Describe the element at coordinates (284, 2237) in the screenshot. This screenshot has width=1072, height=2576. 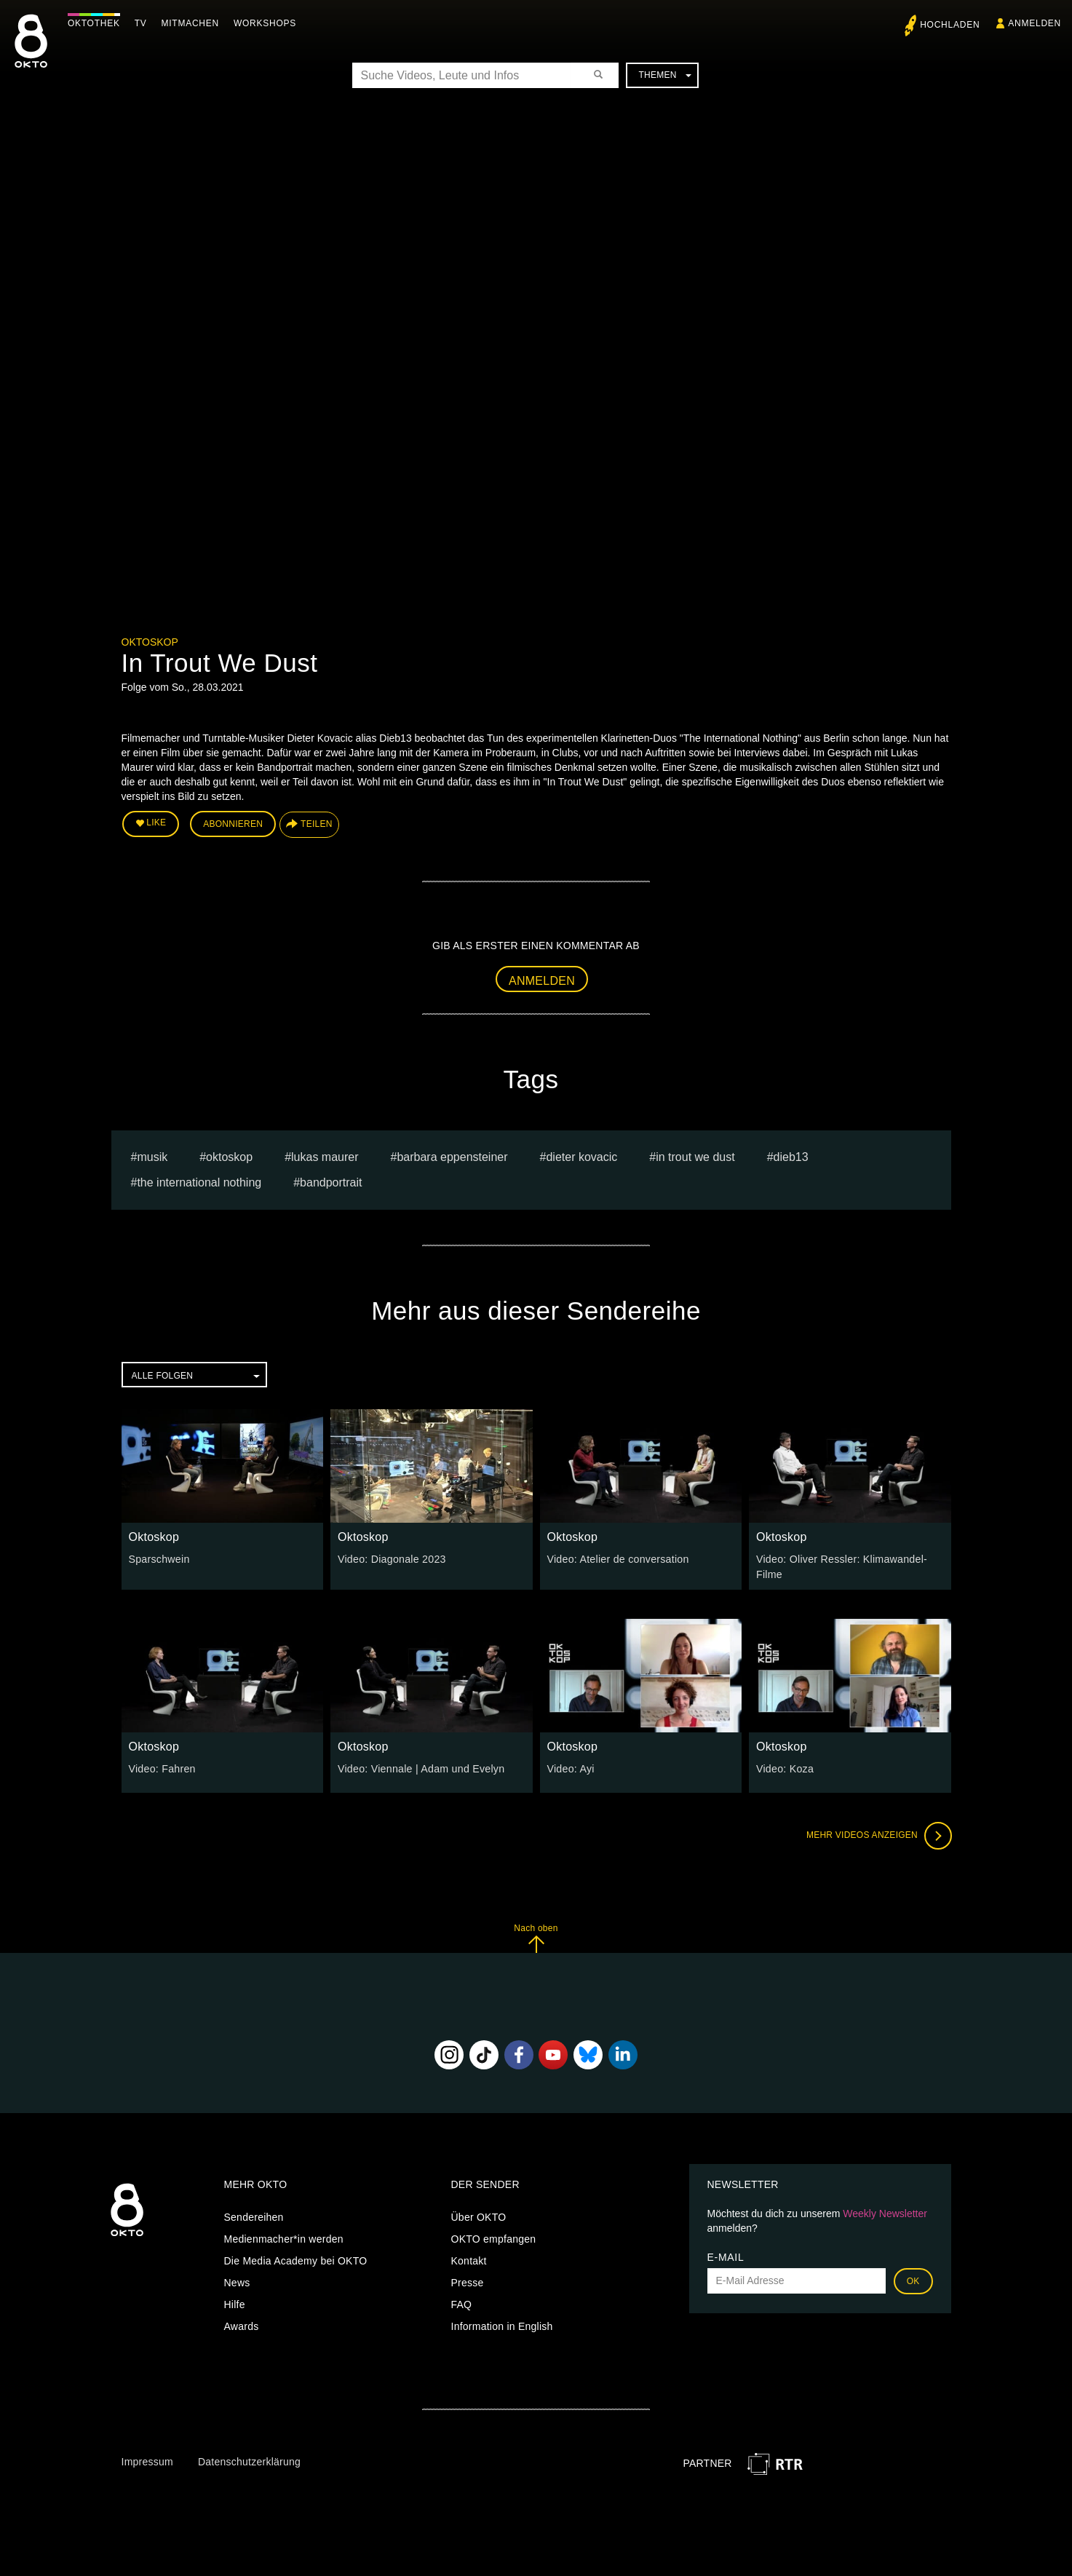
I see `Medienmacher*in werden` at that location.